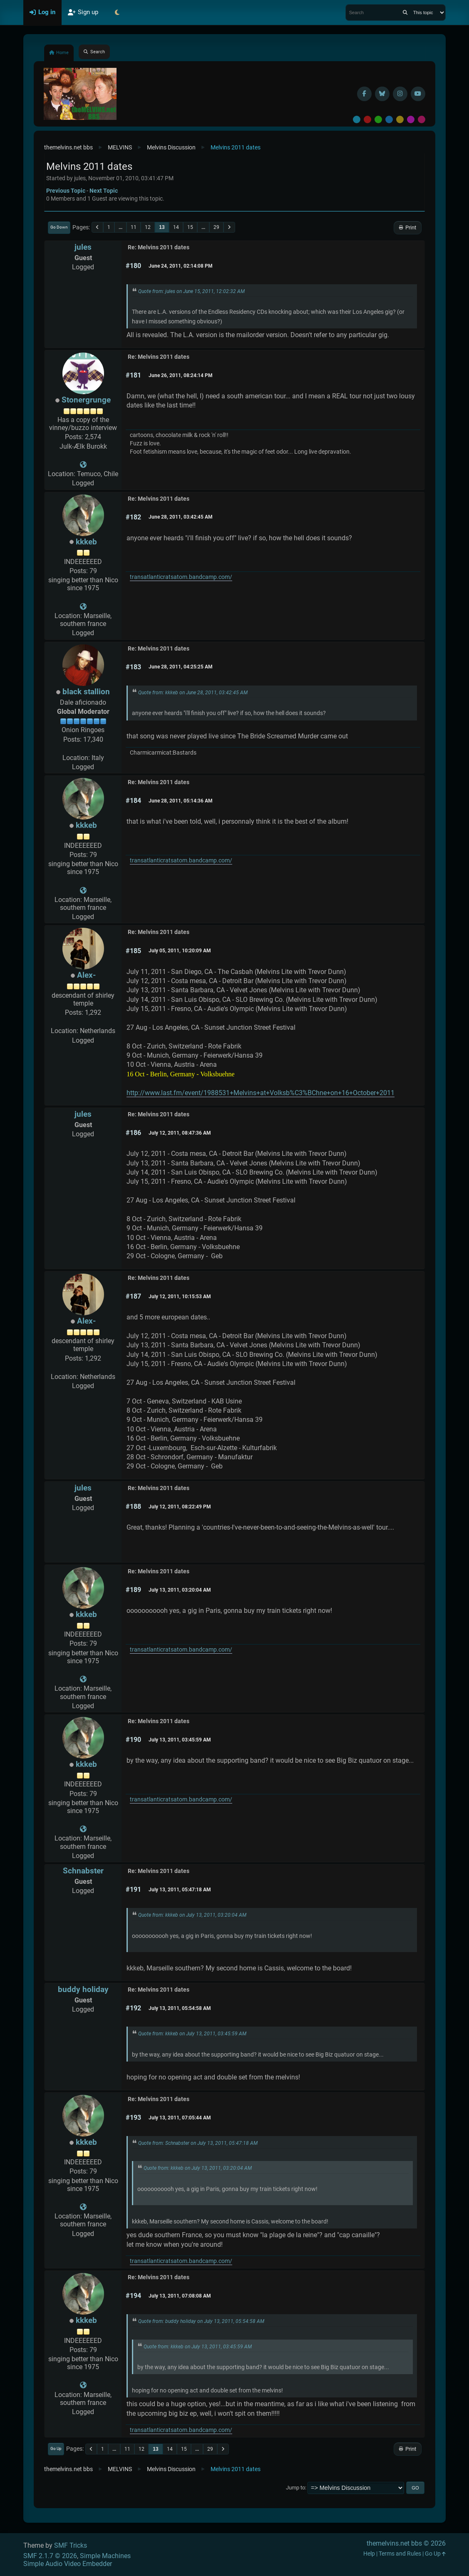 Image resolution: width=469 pixels, height=2576 pixels. What do you see at coordinates (261, 1093) in the screenshot?
I see `http://www.last.fm/event/1988531+Melvins+at+Volksb%C3%BChne+on+16+October+2011` at bounding box center [261, 1093].